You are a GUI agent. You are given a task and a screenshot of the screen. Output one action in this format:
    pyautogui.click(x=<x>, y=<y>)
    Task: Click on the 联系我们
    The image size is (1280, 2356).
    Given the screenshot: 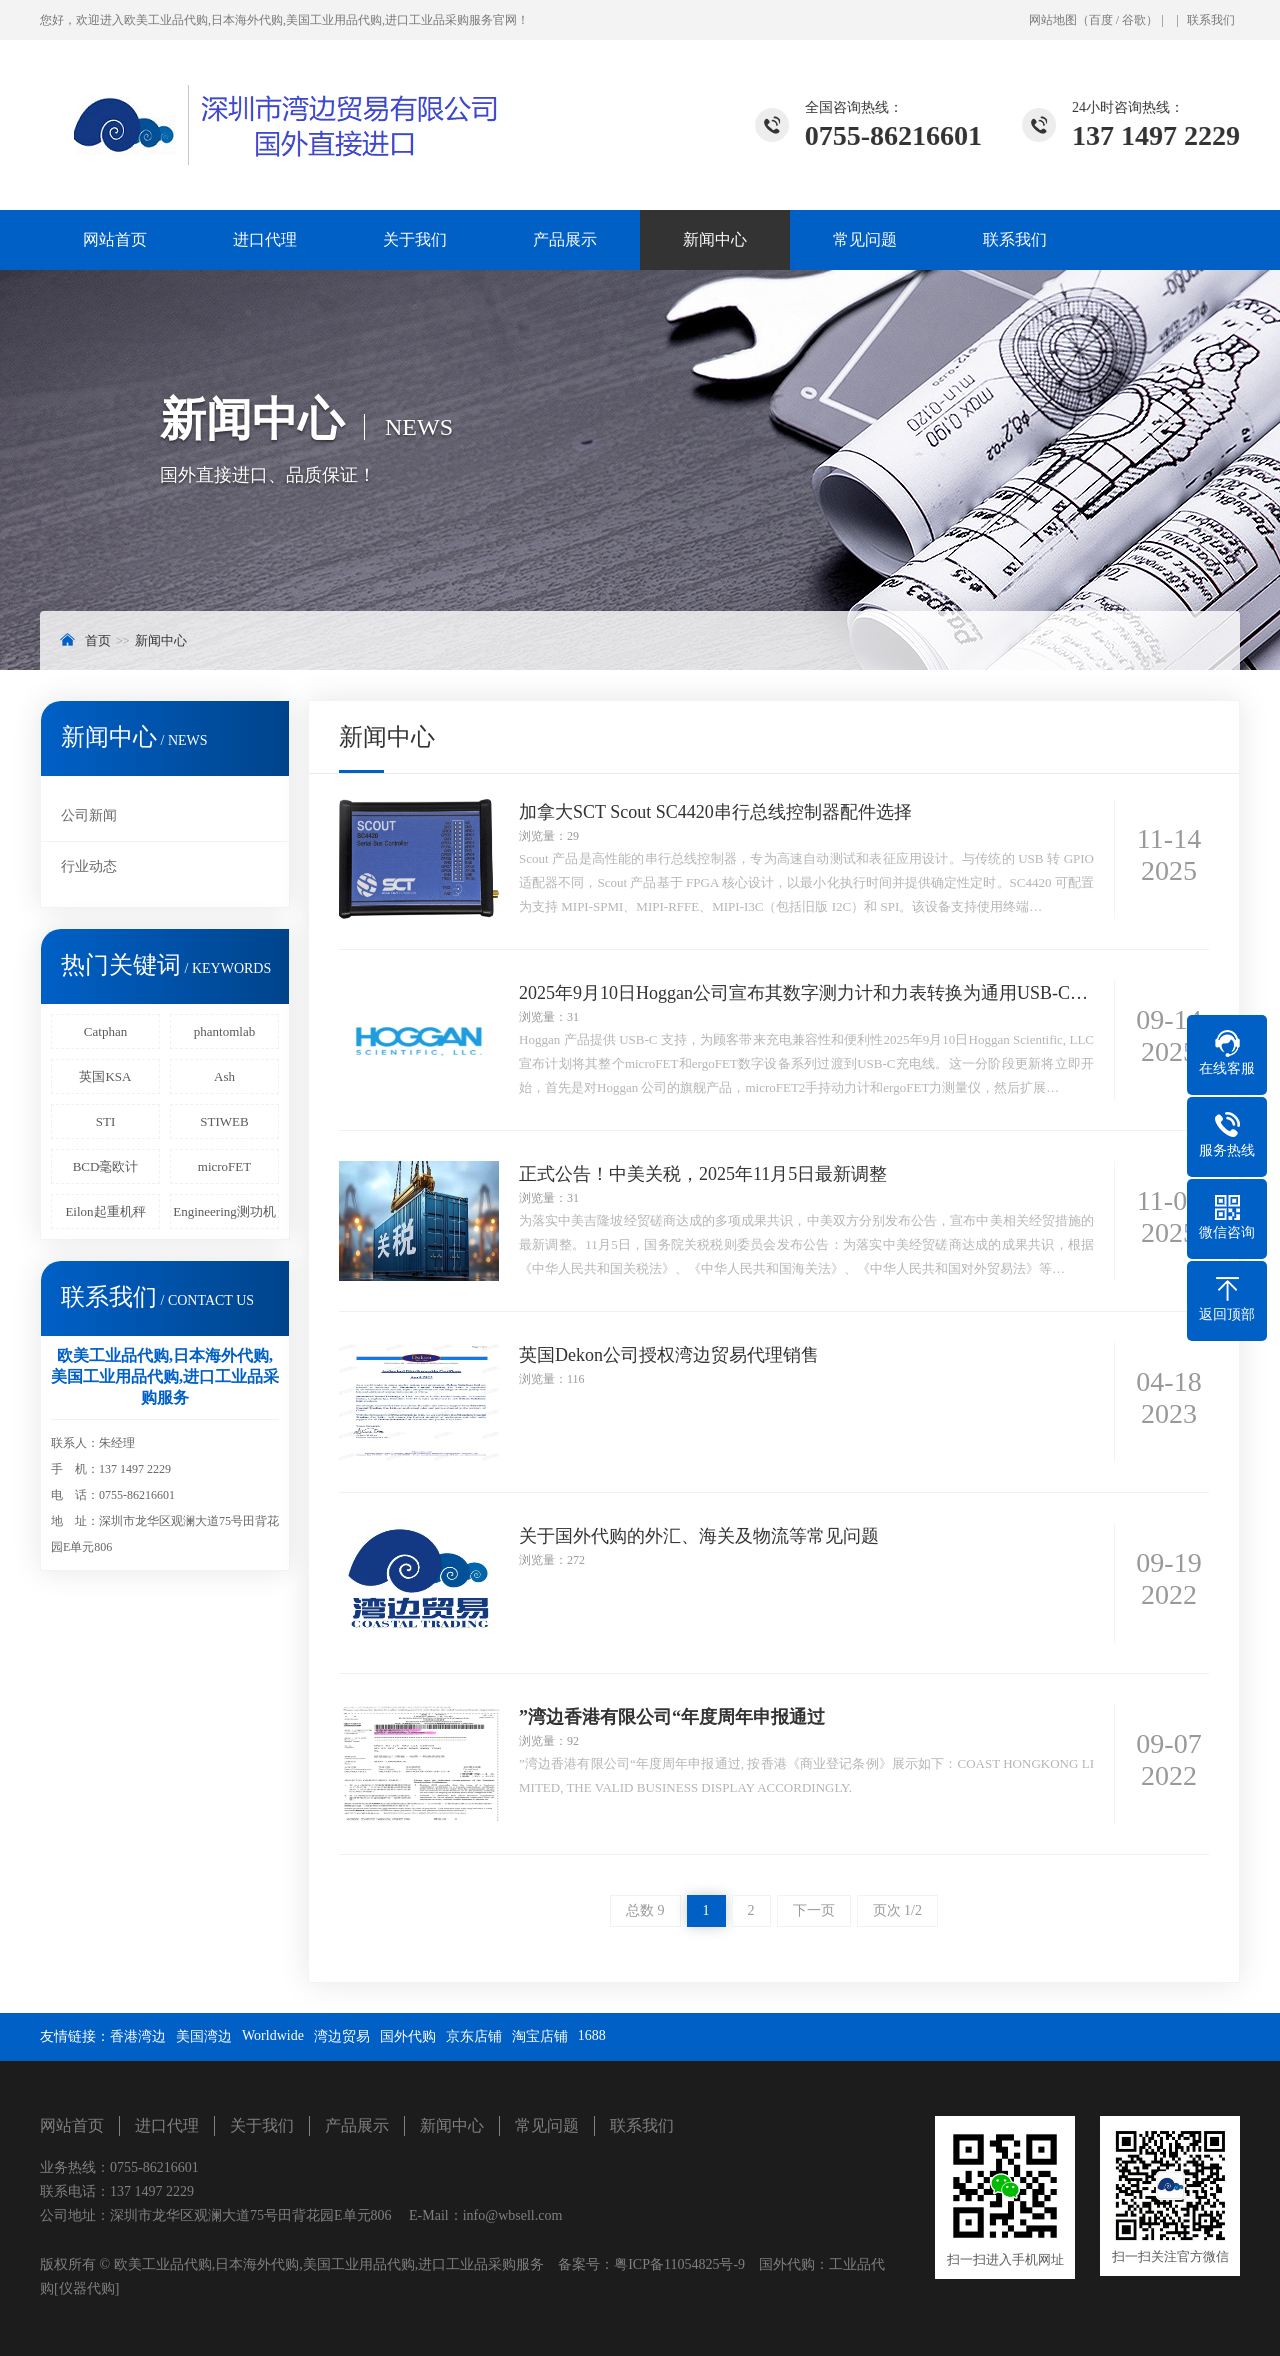 What is the action you would take?
    pyautogui.click(x=1211, y=20)
    